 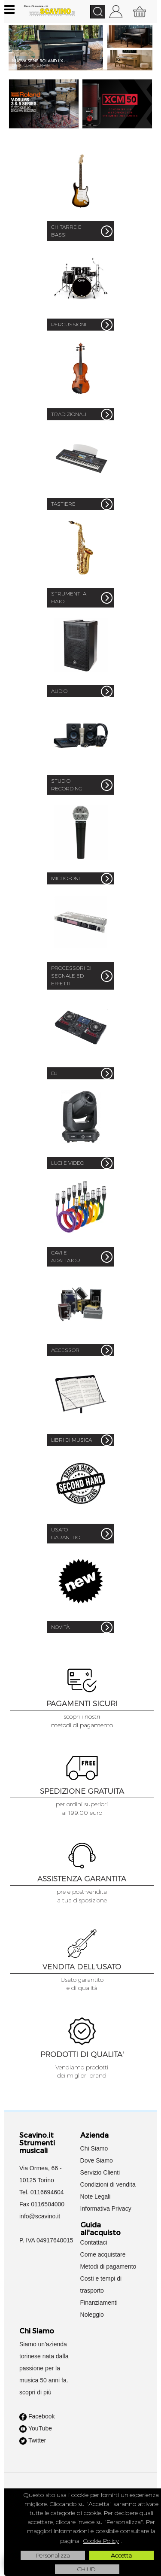 I want to click on Personalizza, so click(x=53, y=2555).